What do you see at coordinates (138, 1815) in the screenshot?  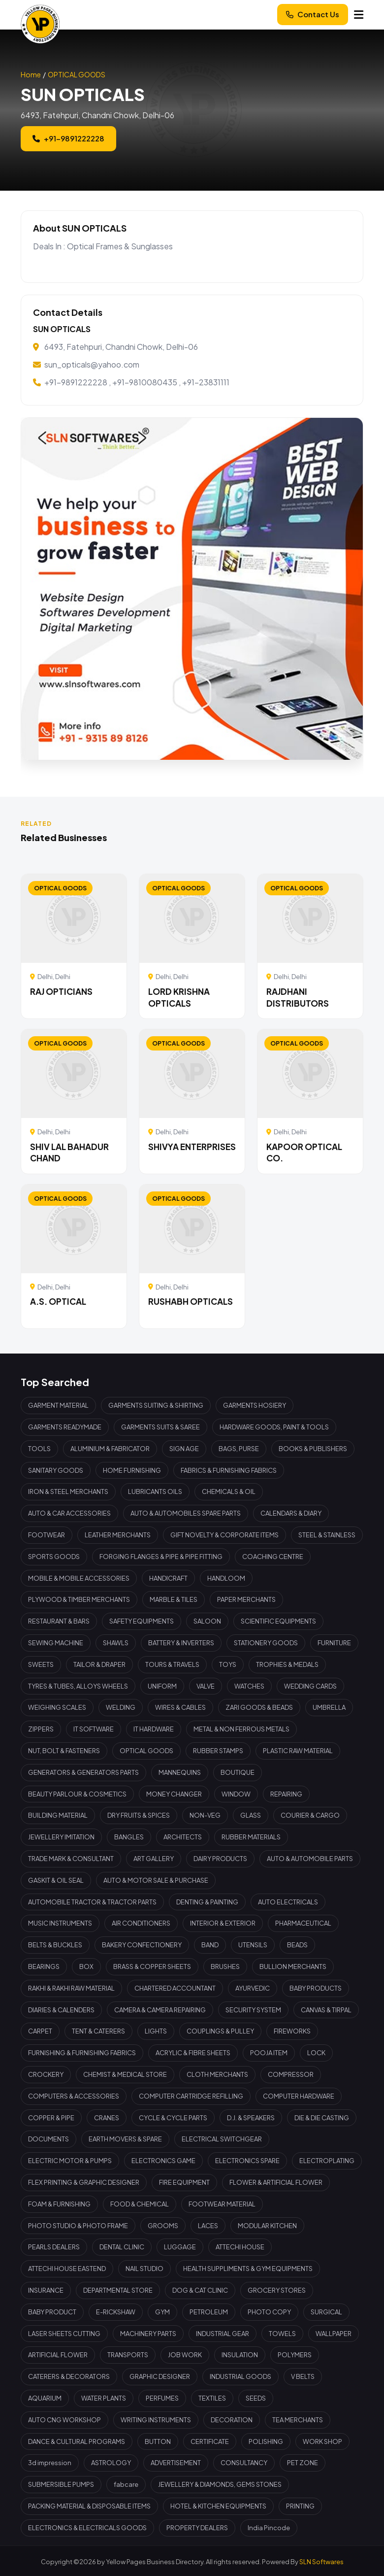 I see `DRY FRUITS & SPICES` at bounding box center [138, 1815].